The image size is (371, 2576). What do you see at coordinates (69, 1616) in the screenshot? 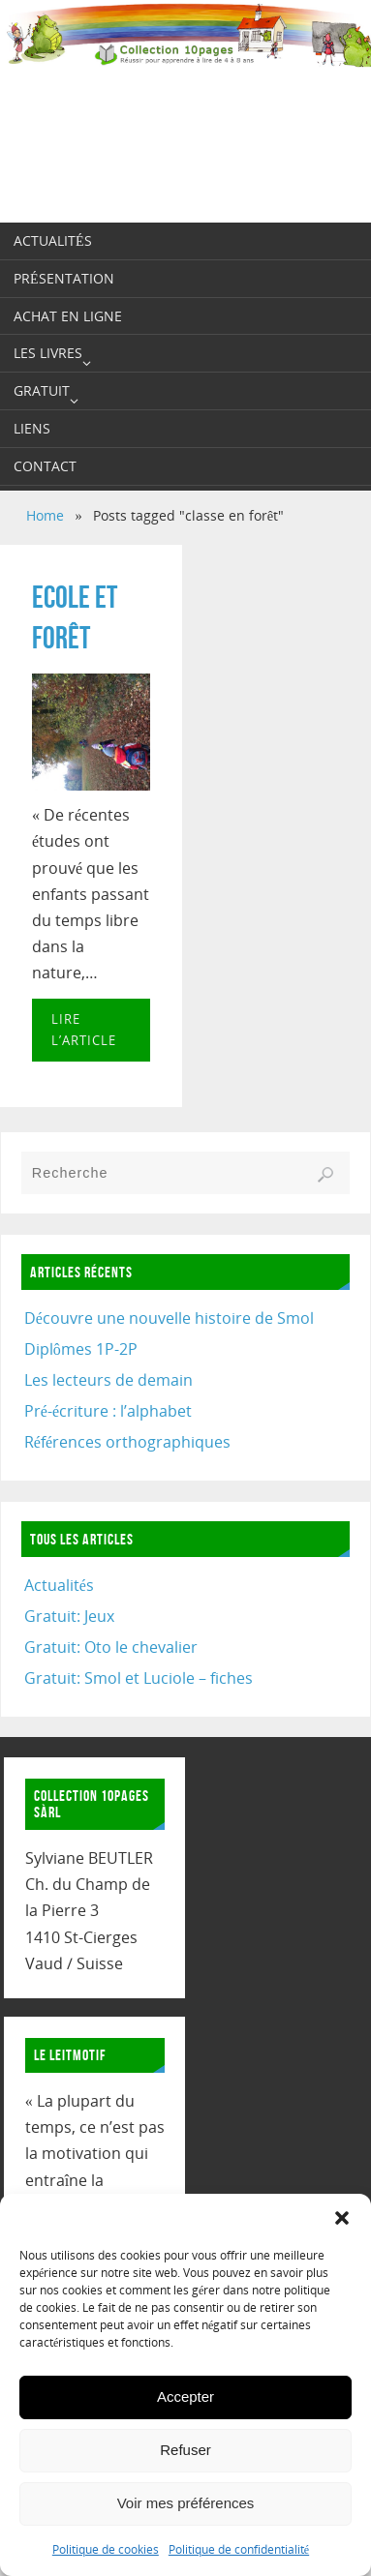
I see `Gratuit: Jeux` at bounding box center [69, 1616].